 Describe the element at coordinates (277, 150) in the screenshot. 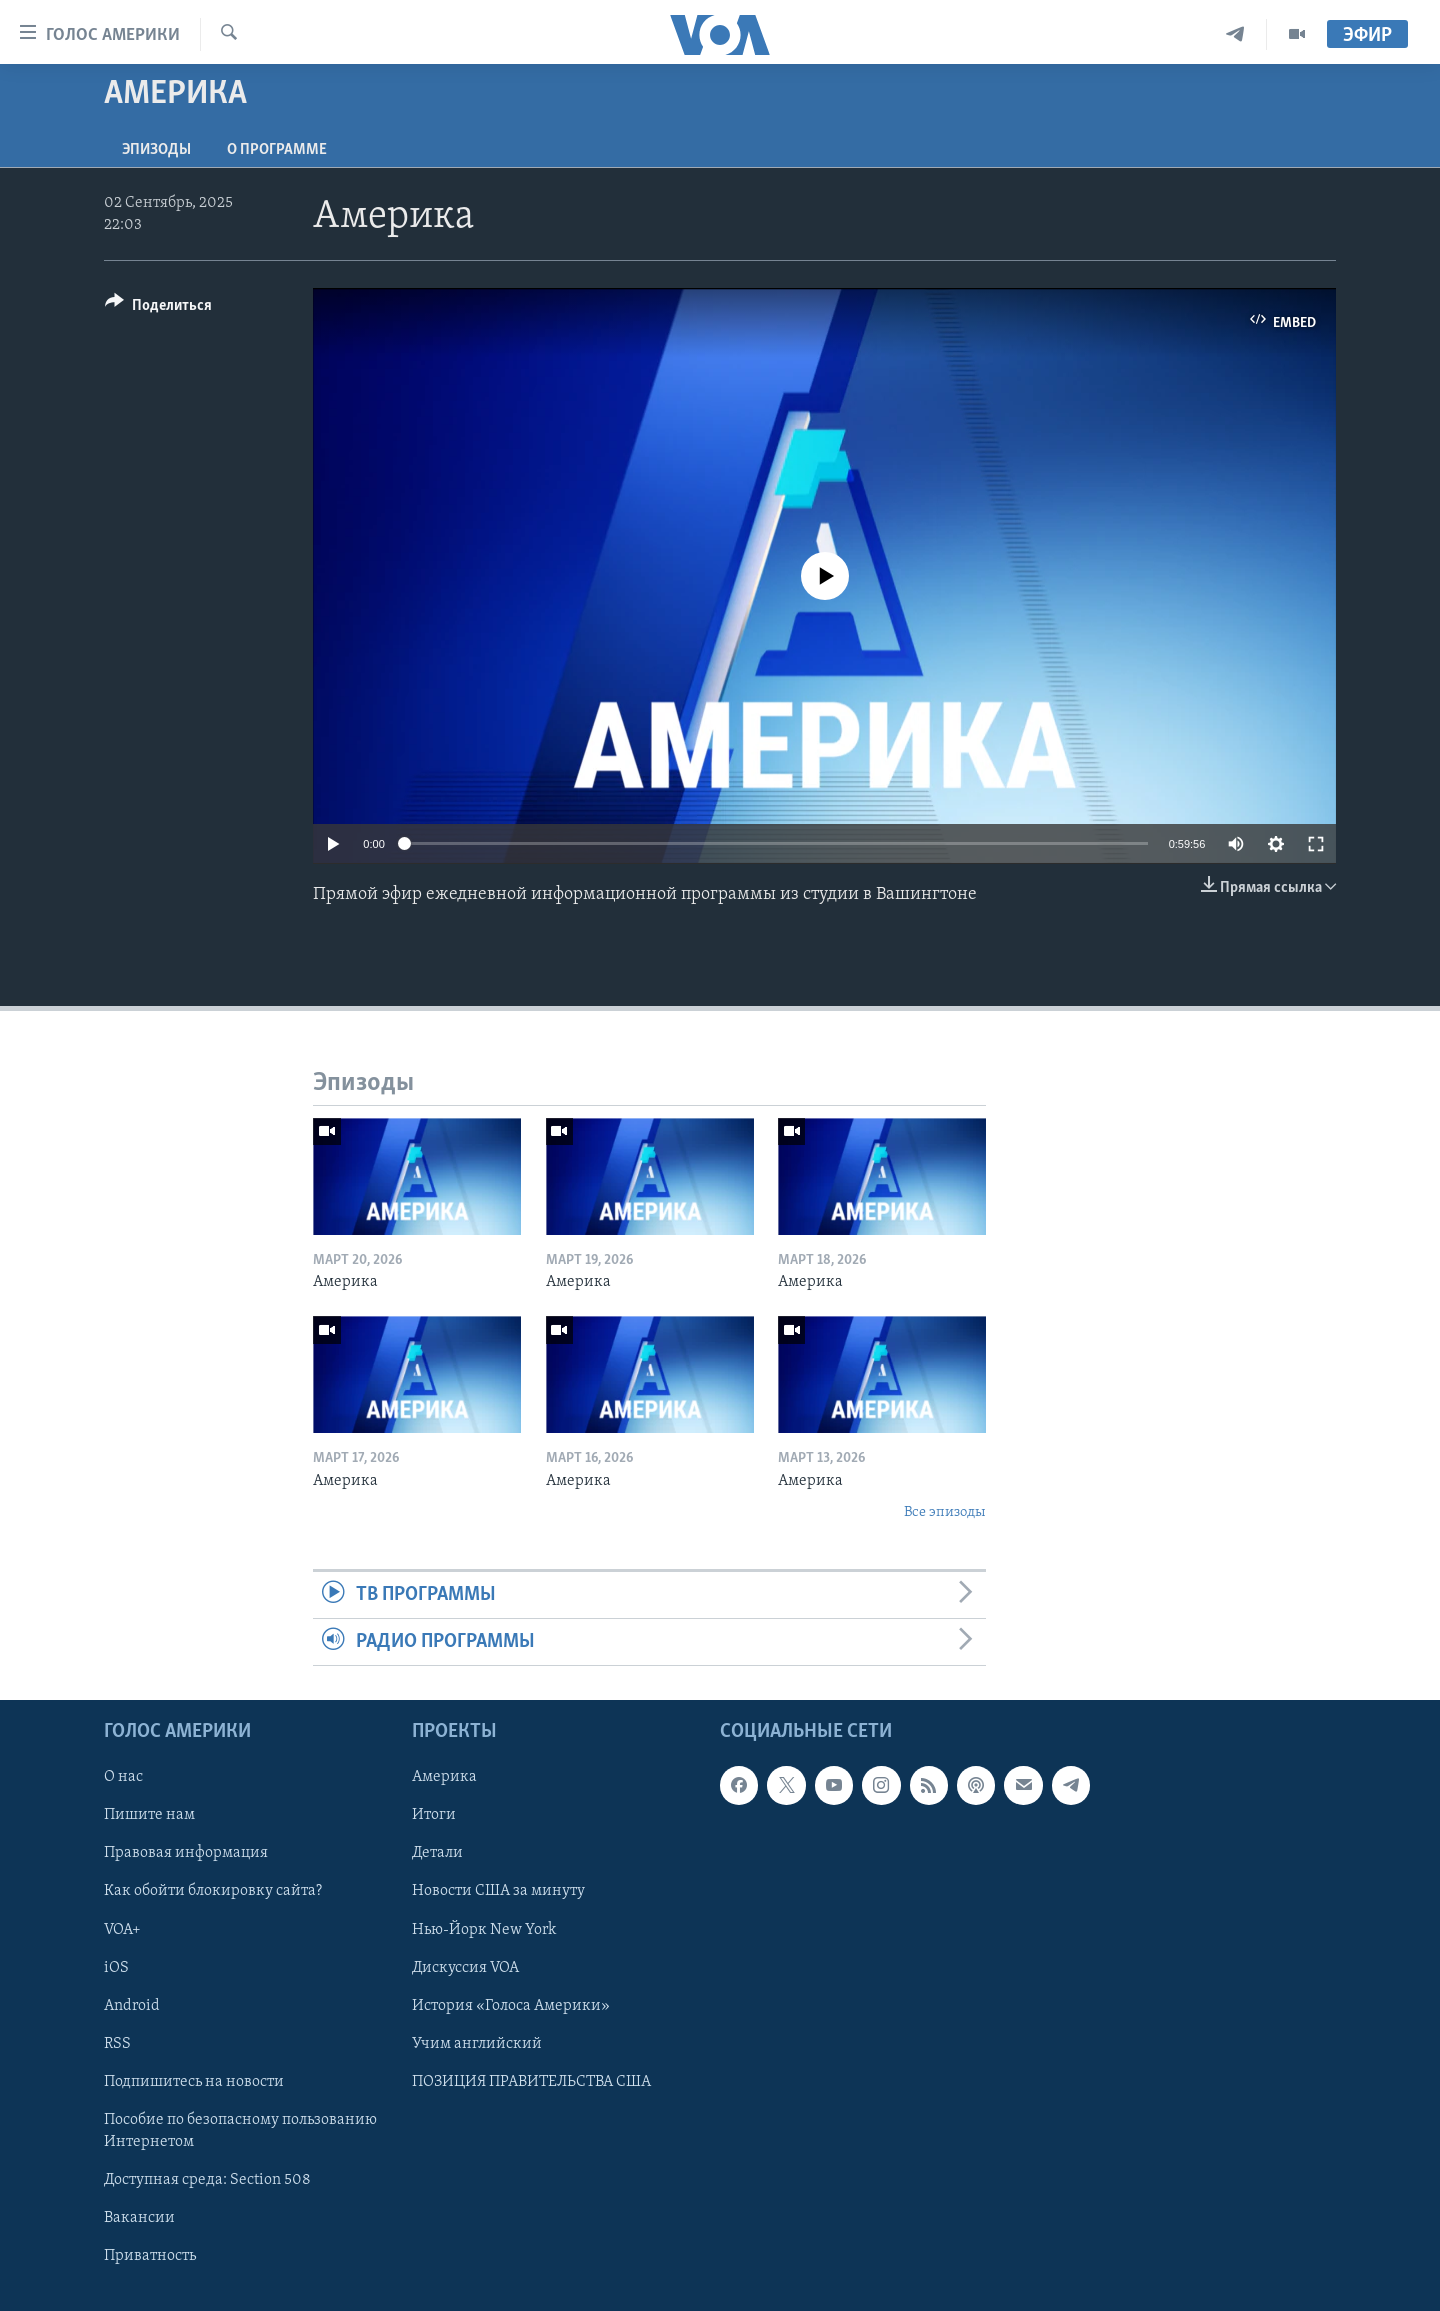

I see `O программе` at that location.